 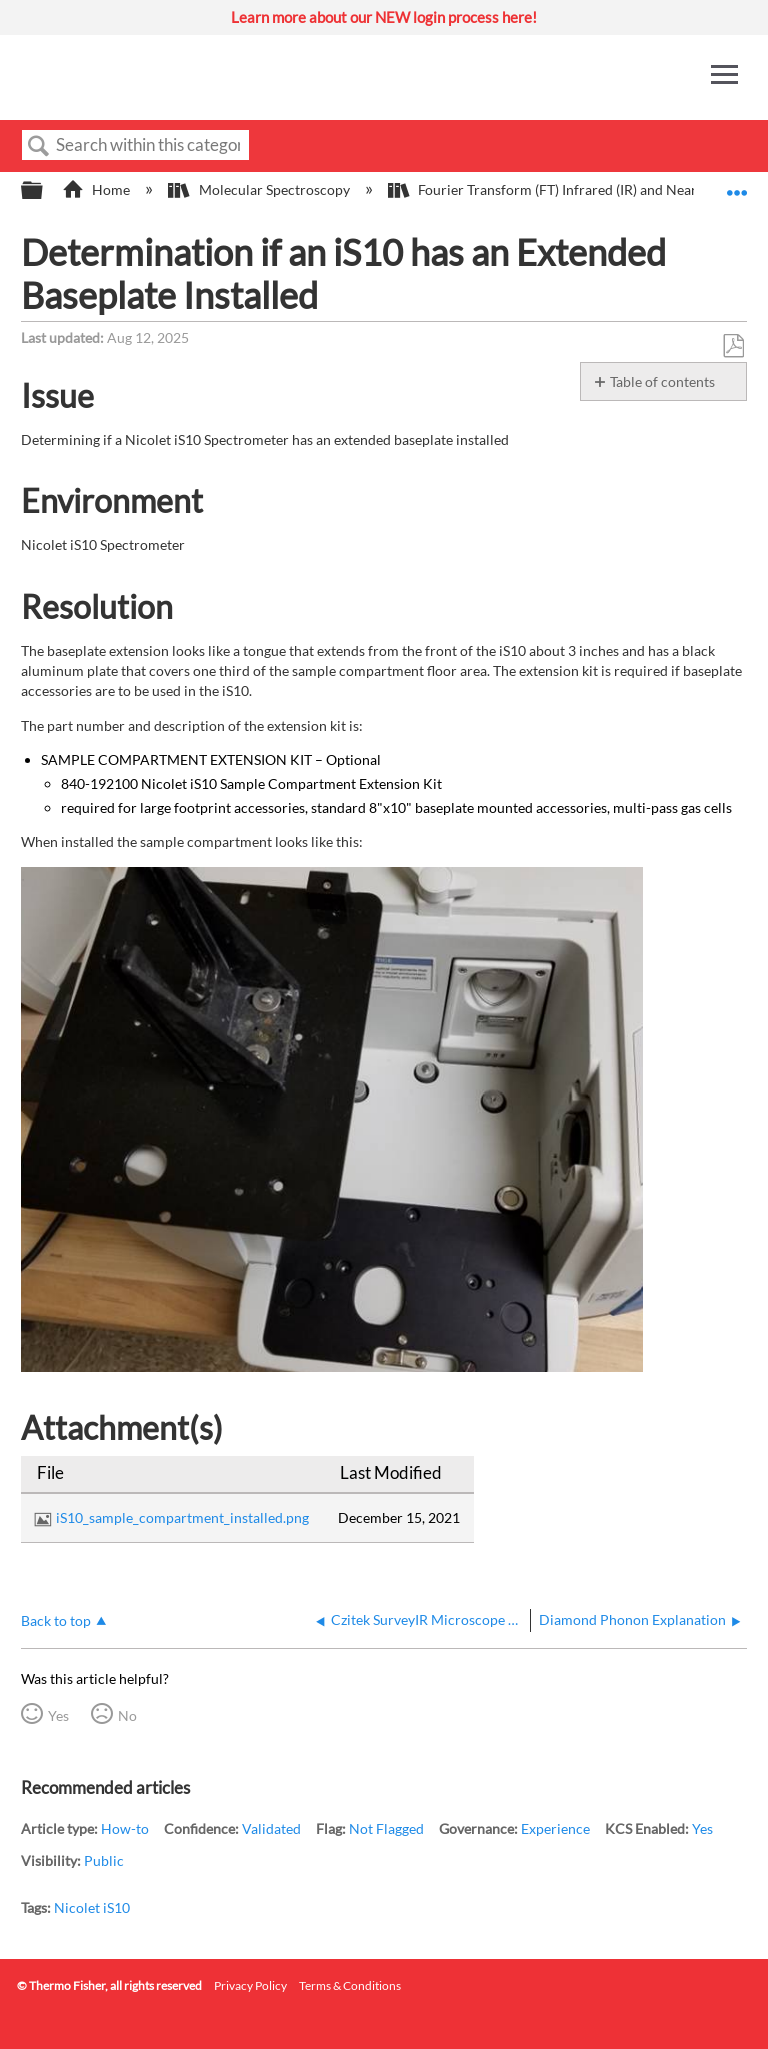 What do you see at coordinates (384, 17) in the screenshot?
I see `Learn more about our NEW login process here!` at bounding box center [384, 17].